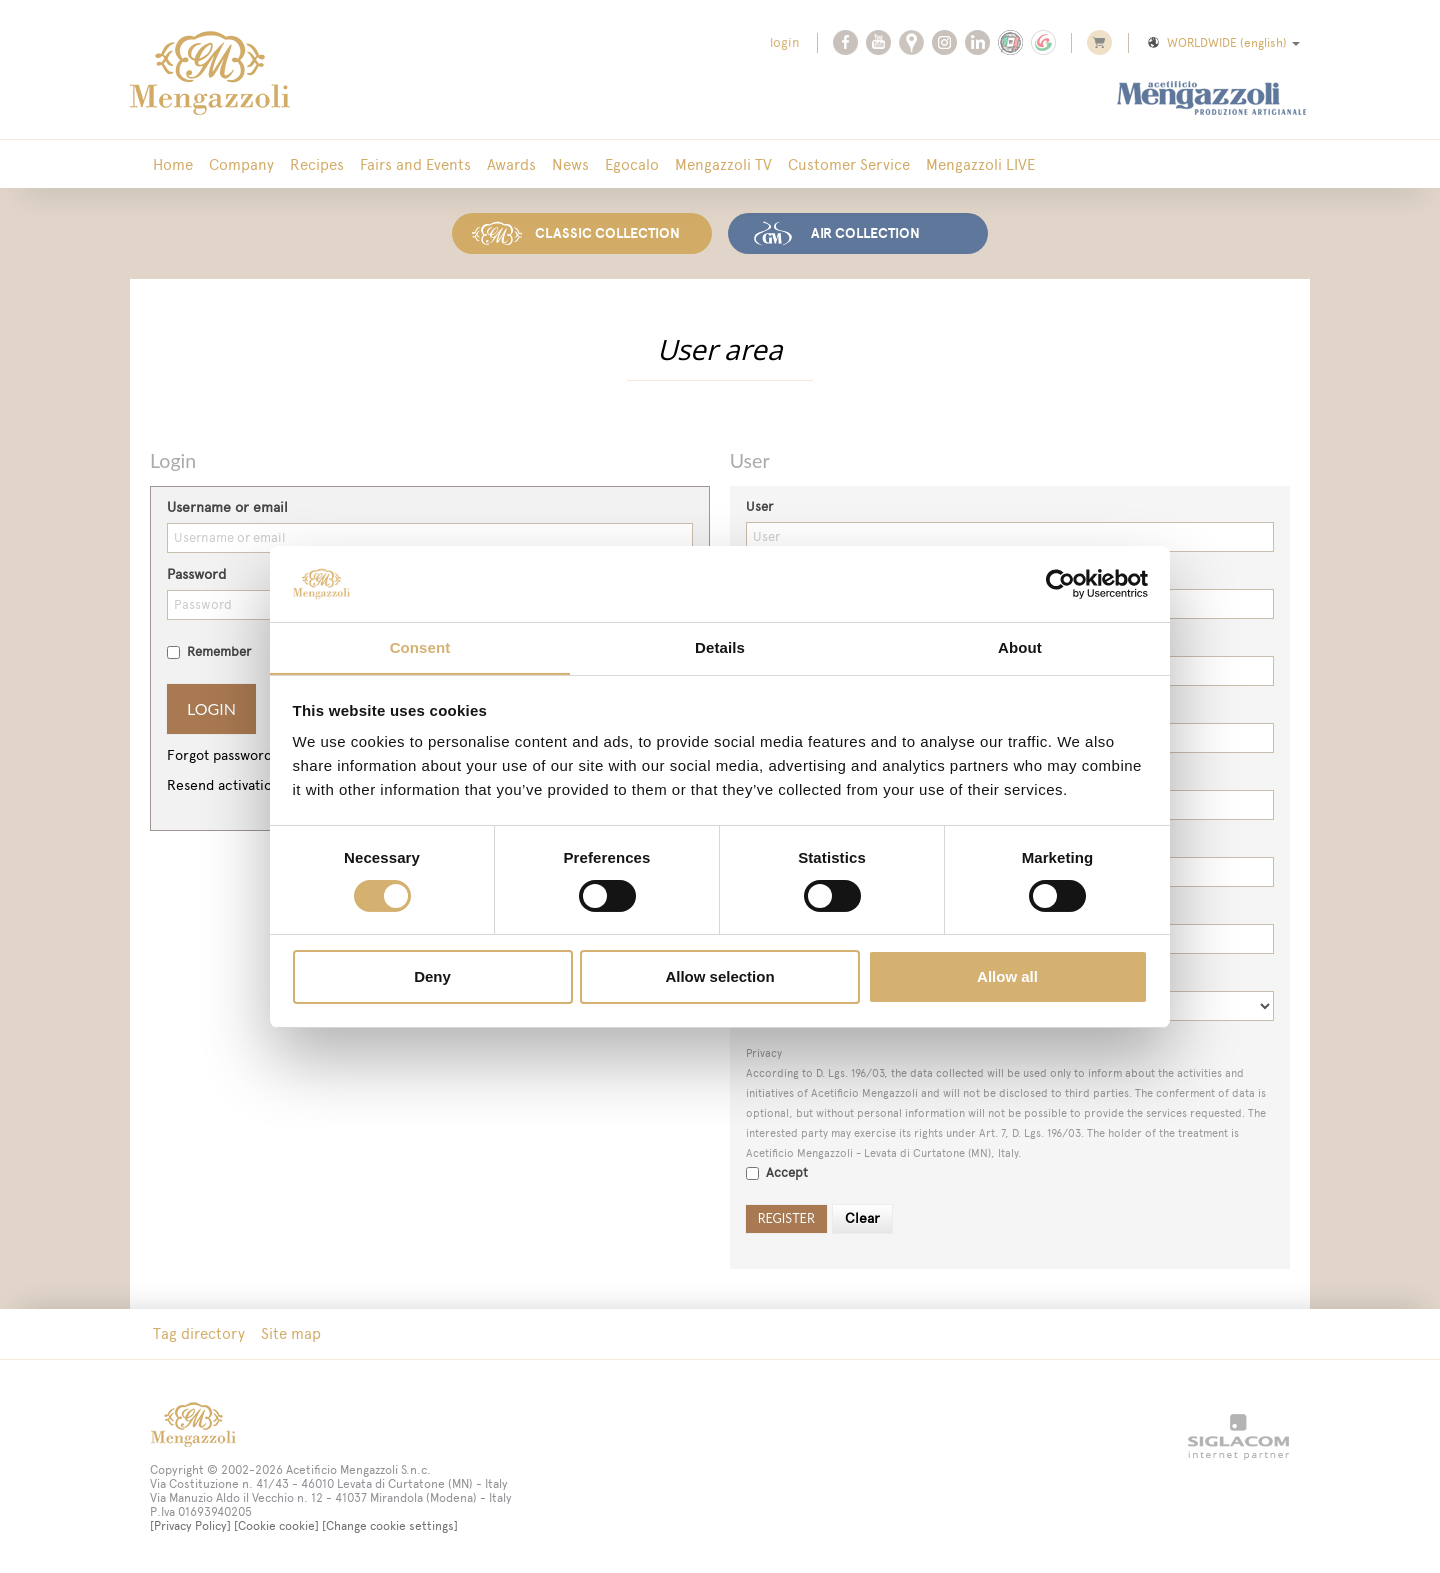 The height and width of the screenshot is (1573, 1440). Describe the element at coordinates (570, 164) in the screenshot. I see `News` at that location.